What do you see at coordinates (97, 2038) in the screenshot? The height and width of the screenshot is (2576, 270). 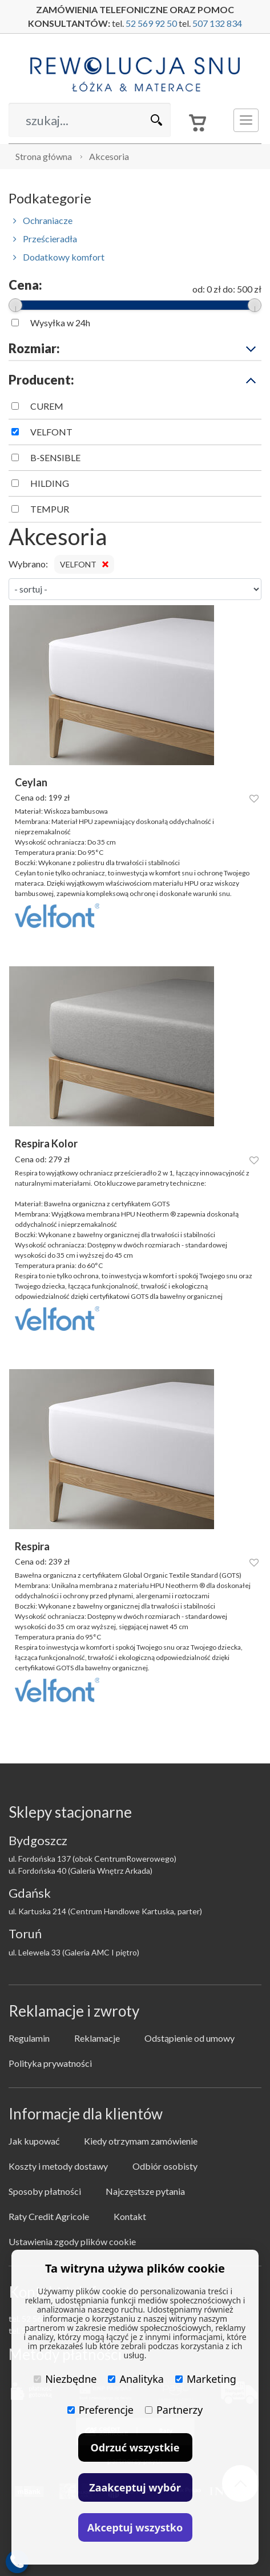 I see `Reklamacje` at bounding box center [97, 2038].